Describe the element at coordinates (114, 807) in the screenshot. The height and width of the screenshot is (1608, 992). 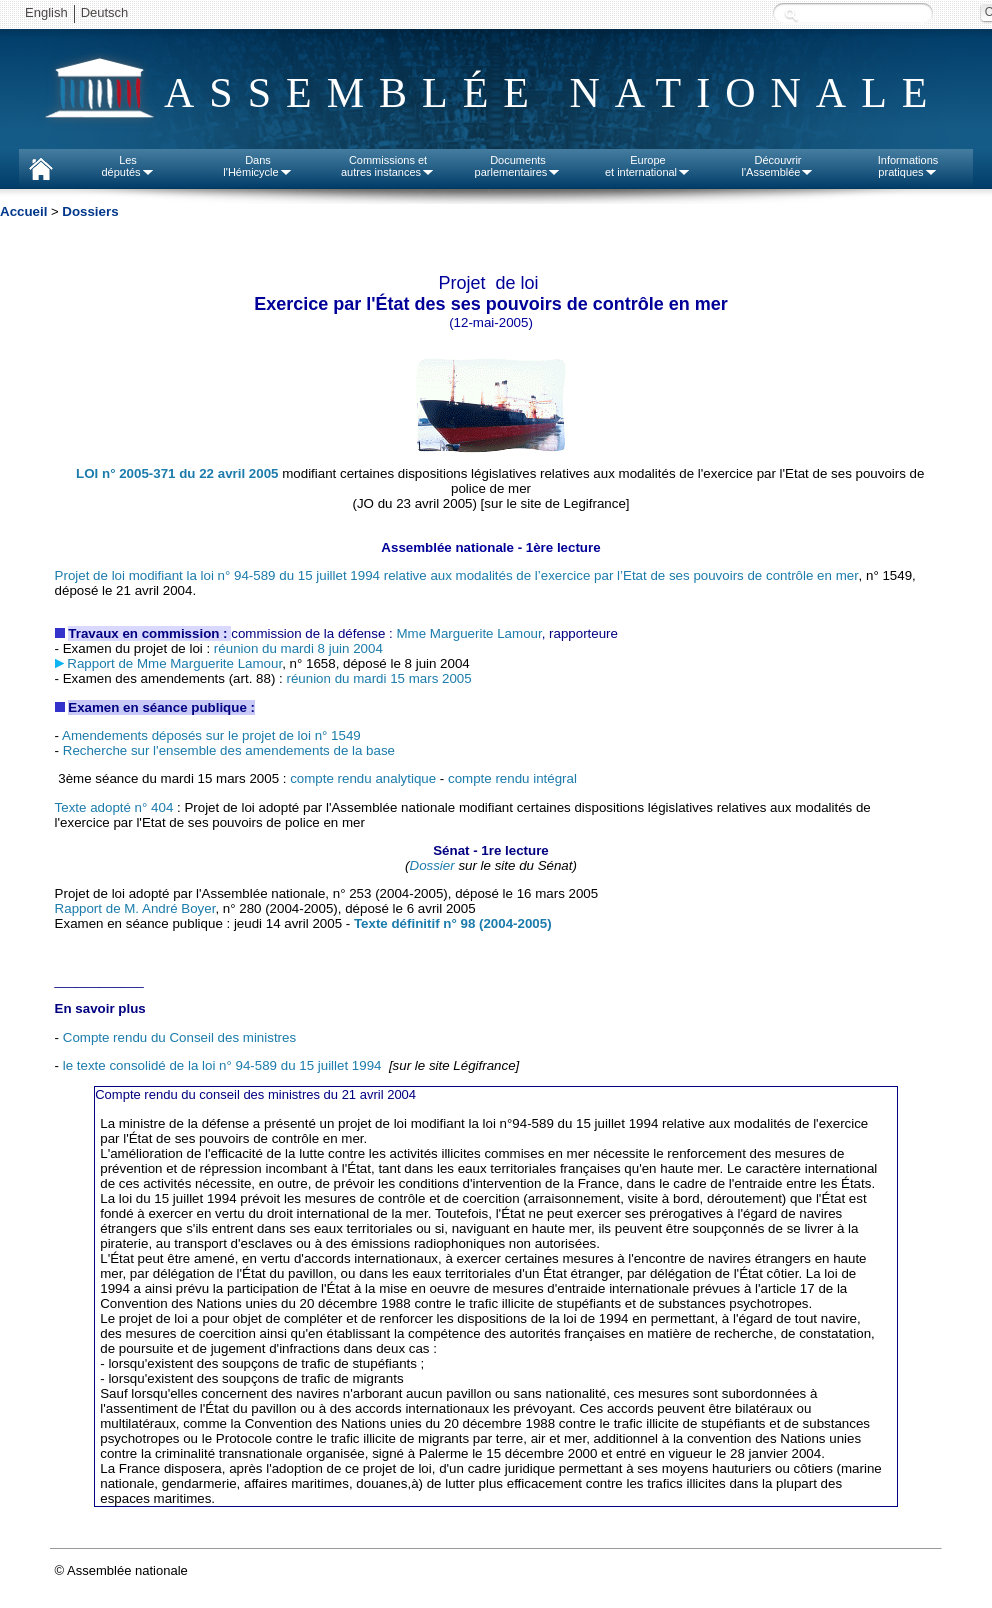
I see `Texte adopté n° 404` at that location.